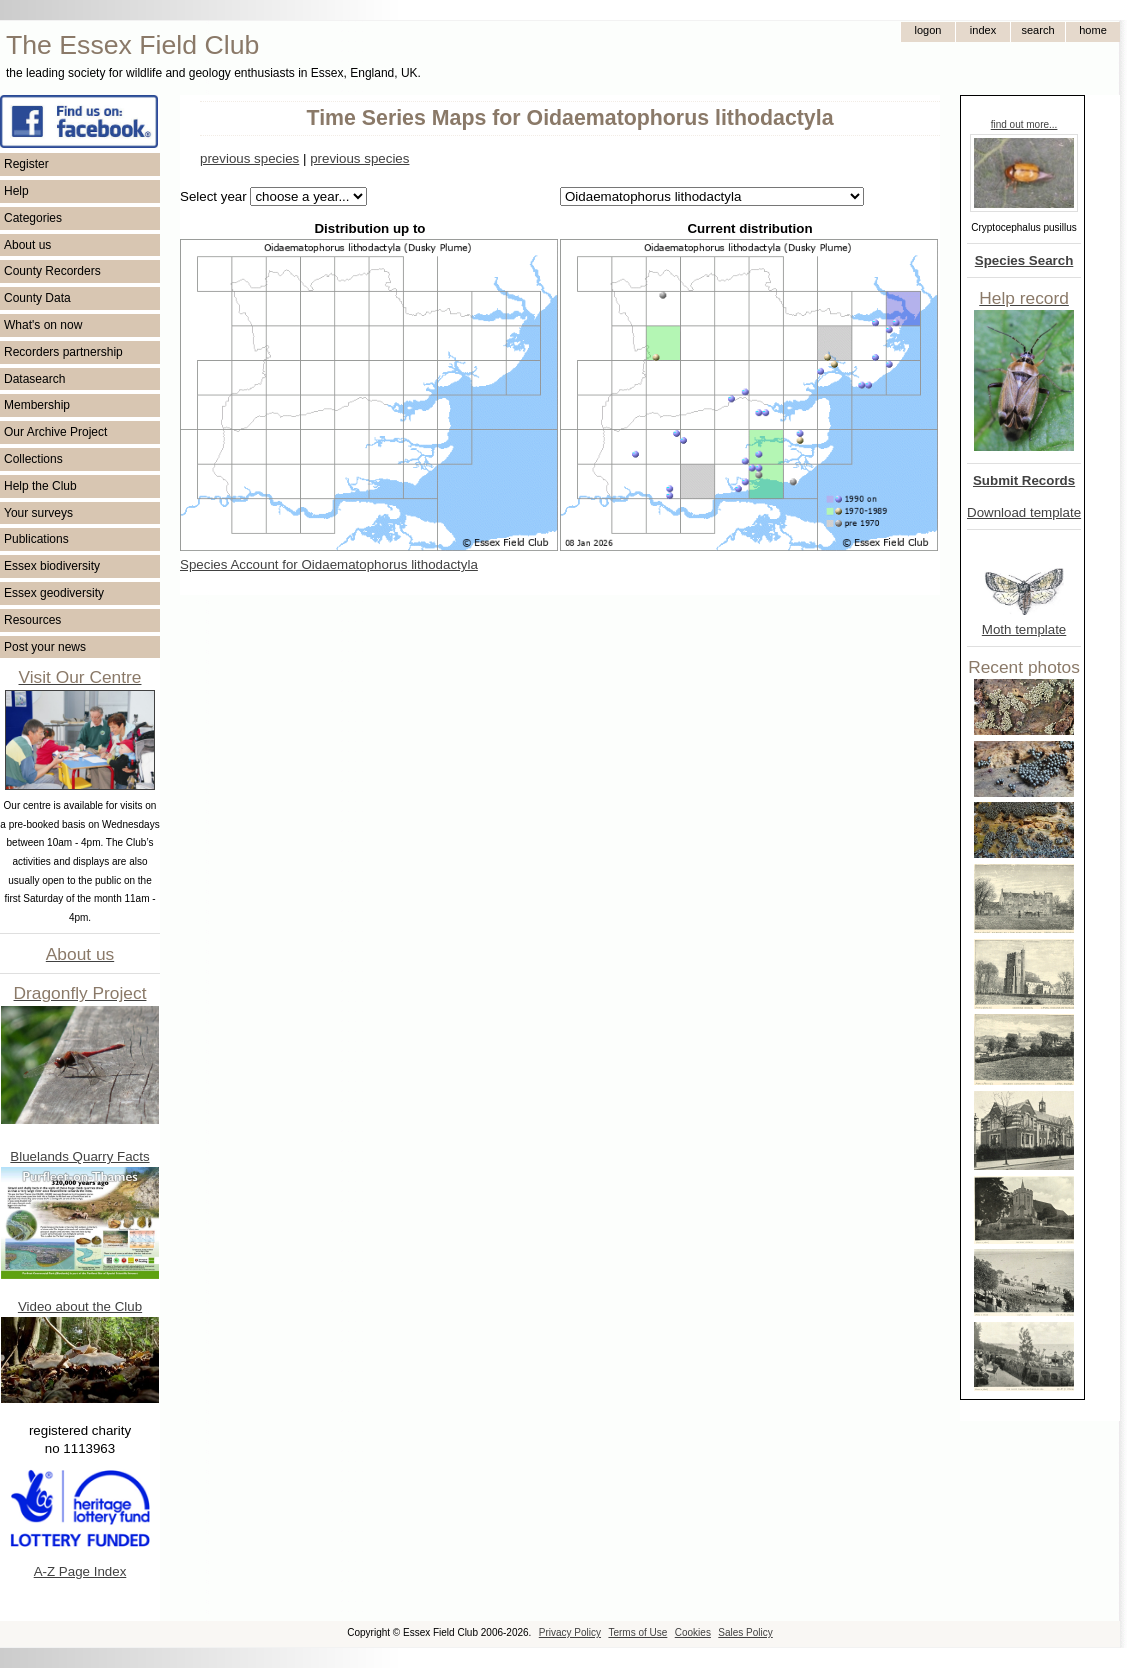 The height and width of the screenshot is (1668, 1127). What do you see at coordinates (80, 1306) in the screenshot?
I see `Video about the Club` at bounding box center [80, 1306].